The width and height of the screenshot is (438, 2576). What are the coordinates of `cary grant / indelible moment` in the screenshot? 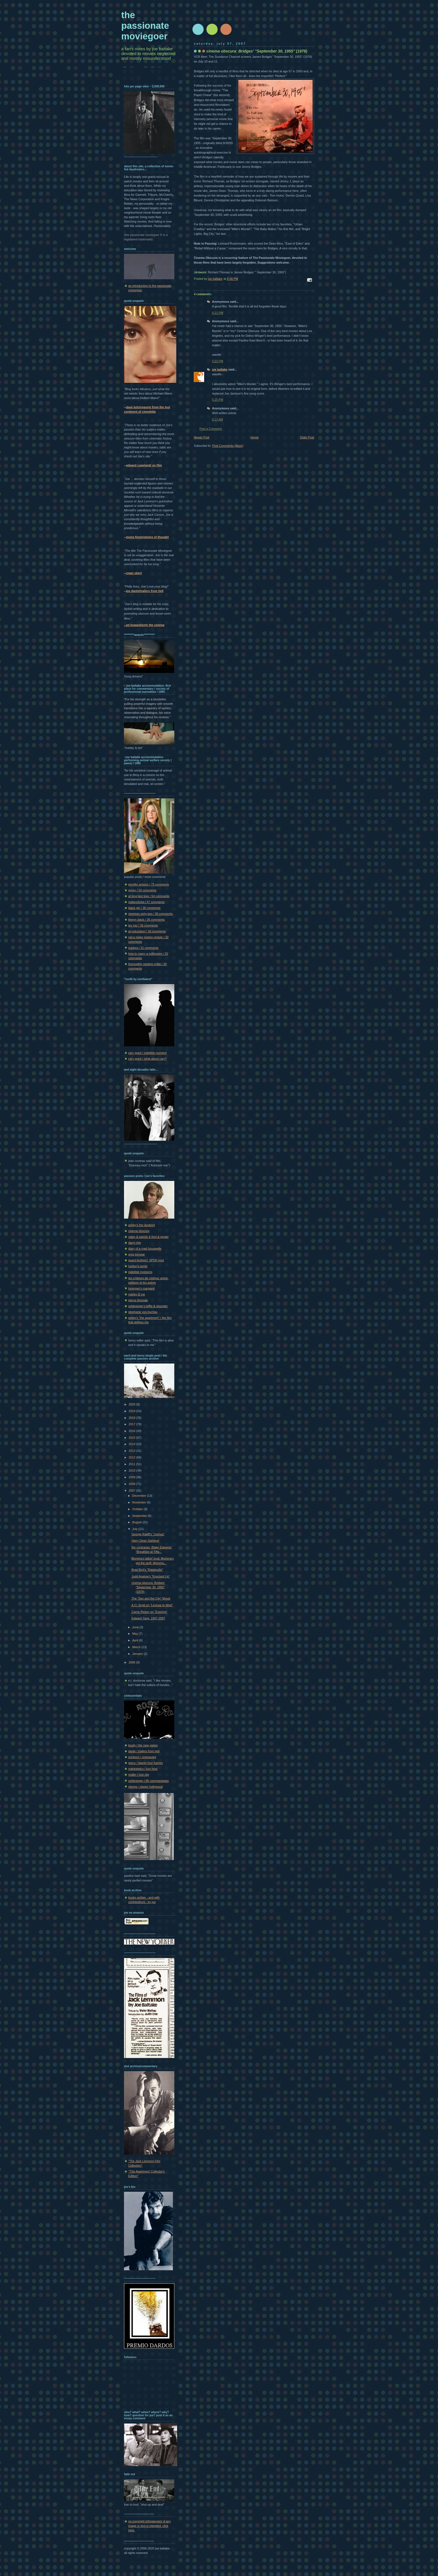 It's located at (147, 1052).